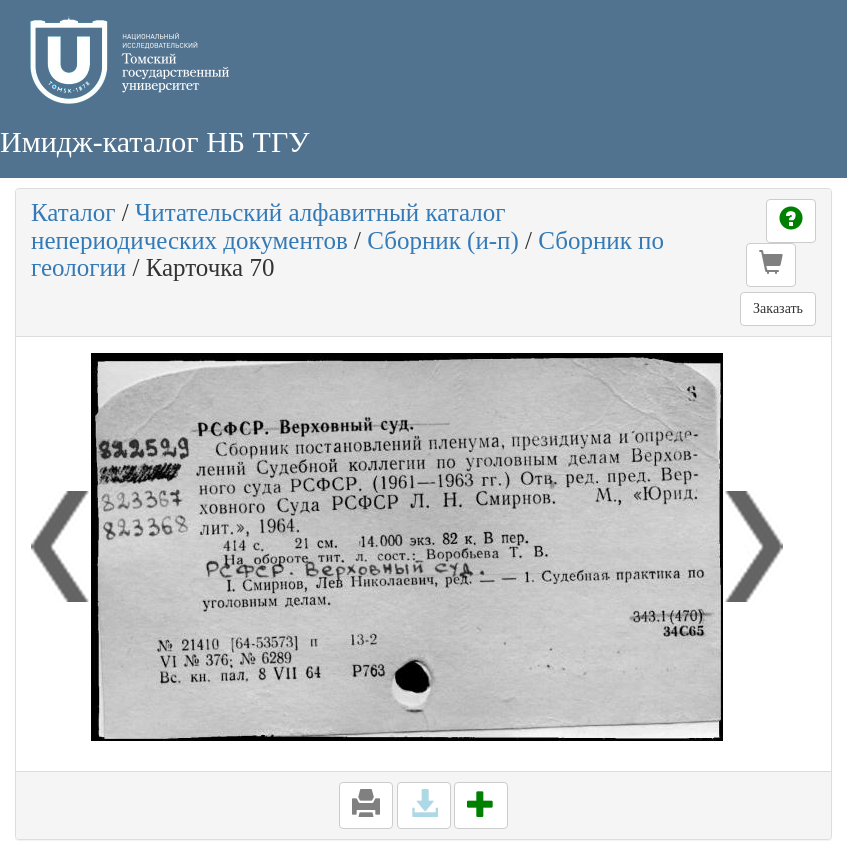 The image size is (847, 860). Describe the element at coordinates (73, 212) in the screenshot. I see `Каталог` at that location.